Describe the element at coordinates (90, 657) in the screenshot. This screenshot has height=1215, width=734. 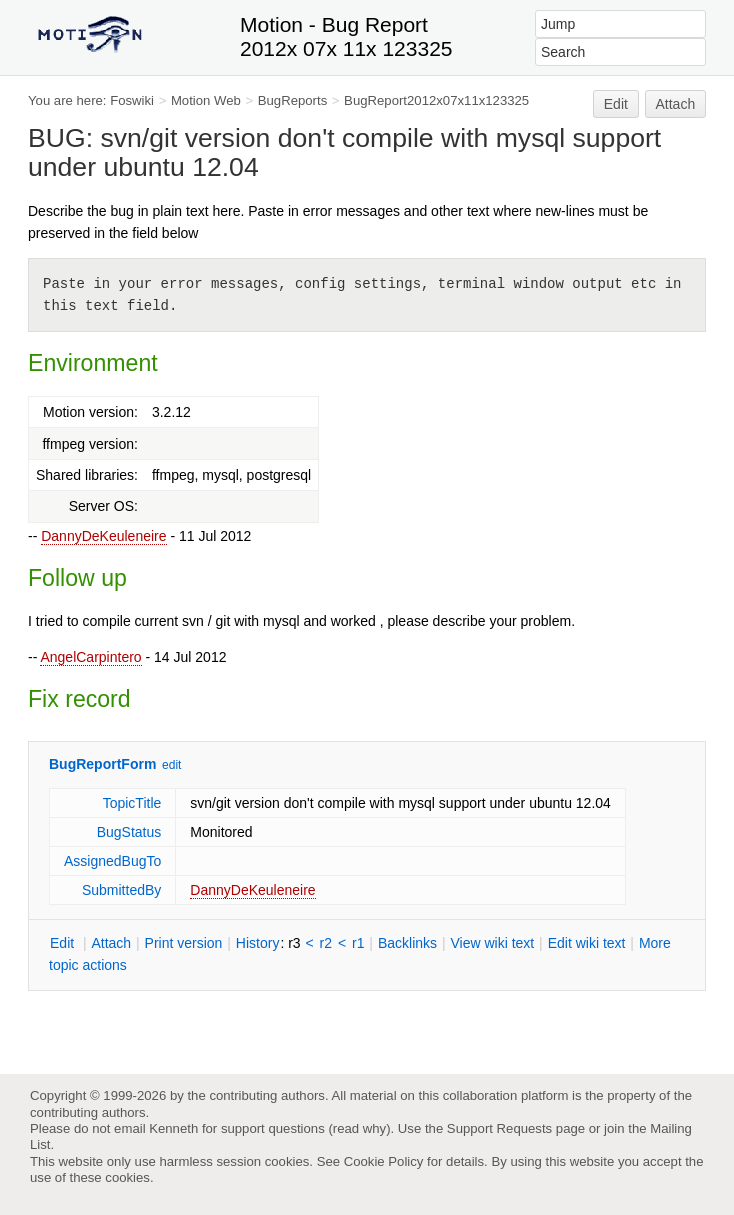
I see `AngelCarpintero` at that location.